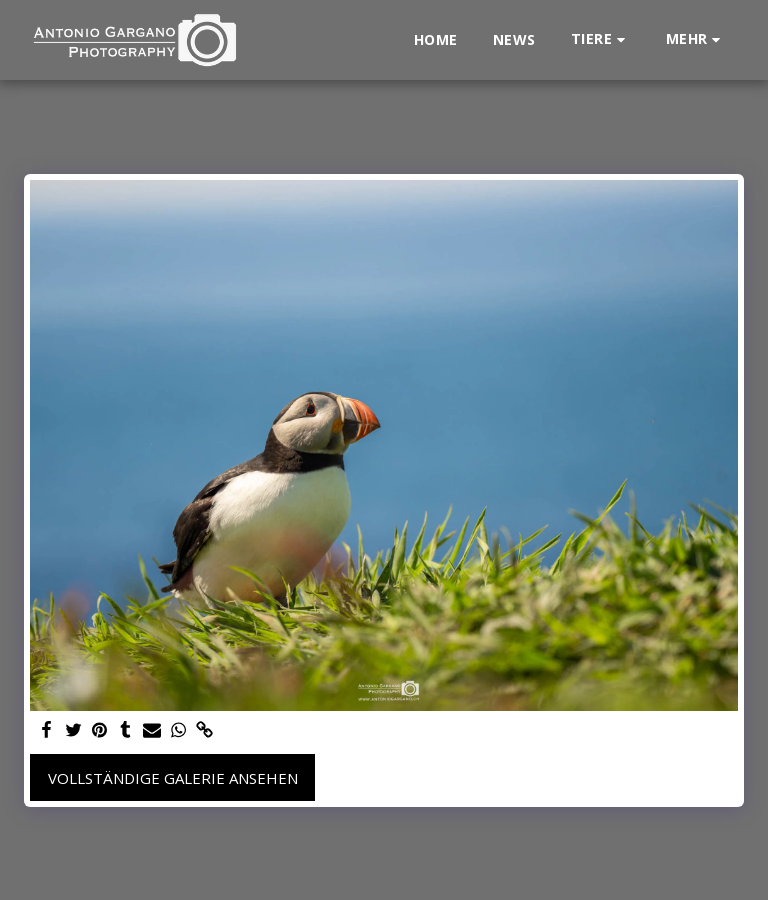 This screenshot has height=900, width=768. Describe the element at coordinates (173, 778) in the screenshot. I see `Vollständige Galerie ansehen` at that location.